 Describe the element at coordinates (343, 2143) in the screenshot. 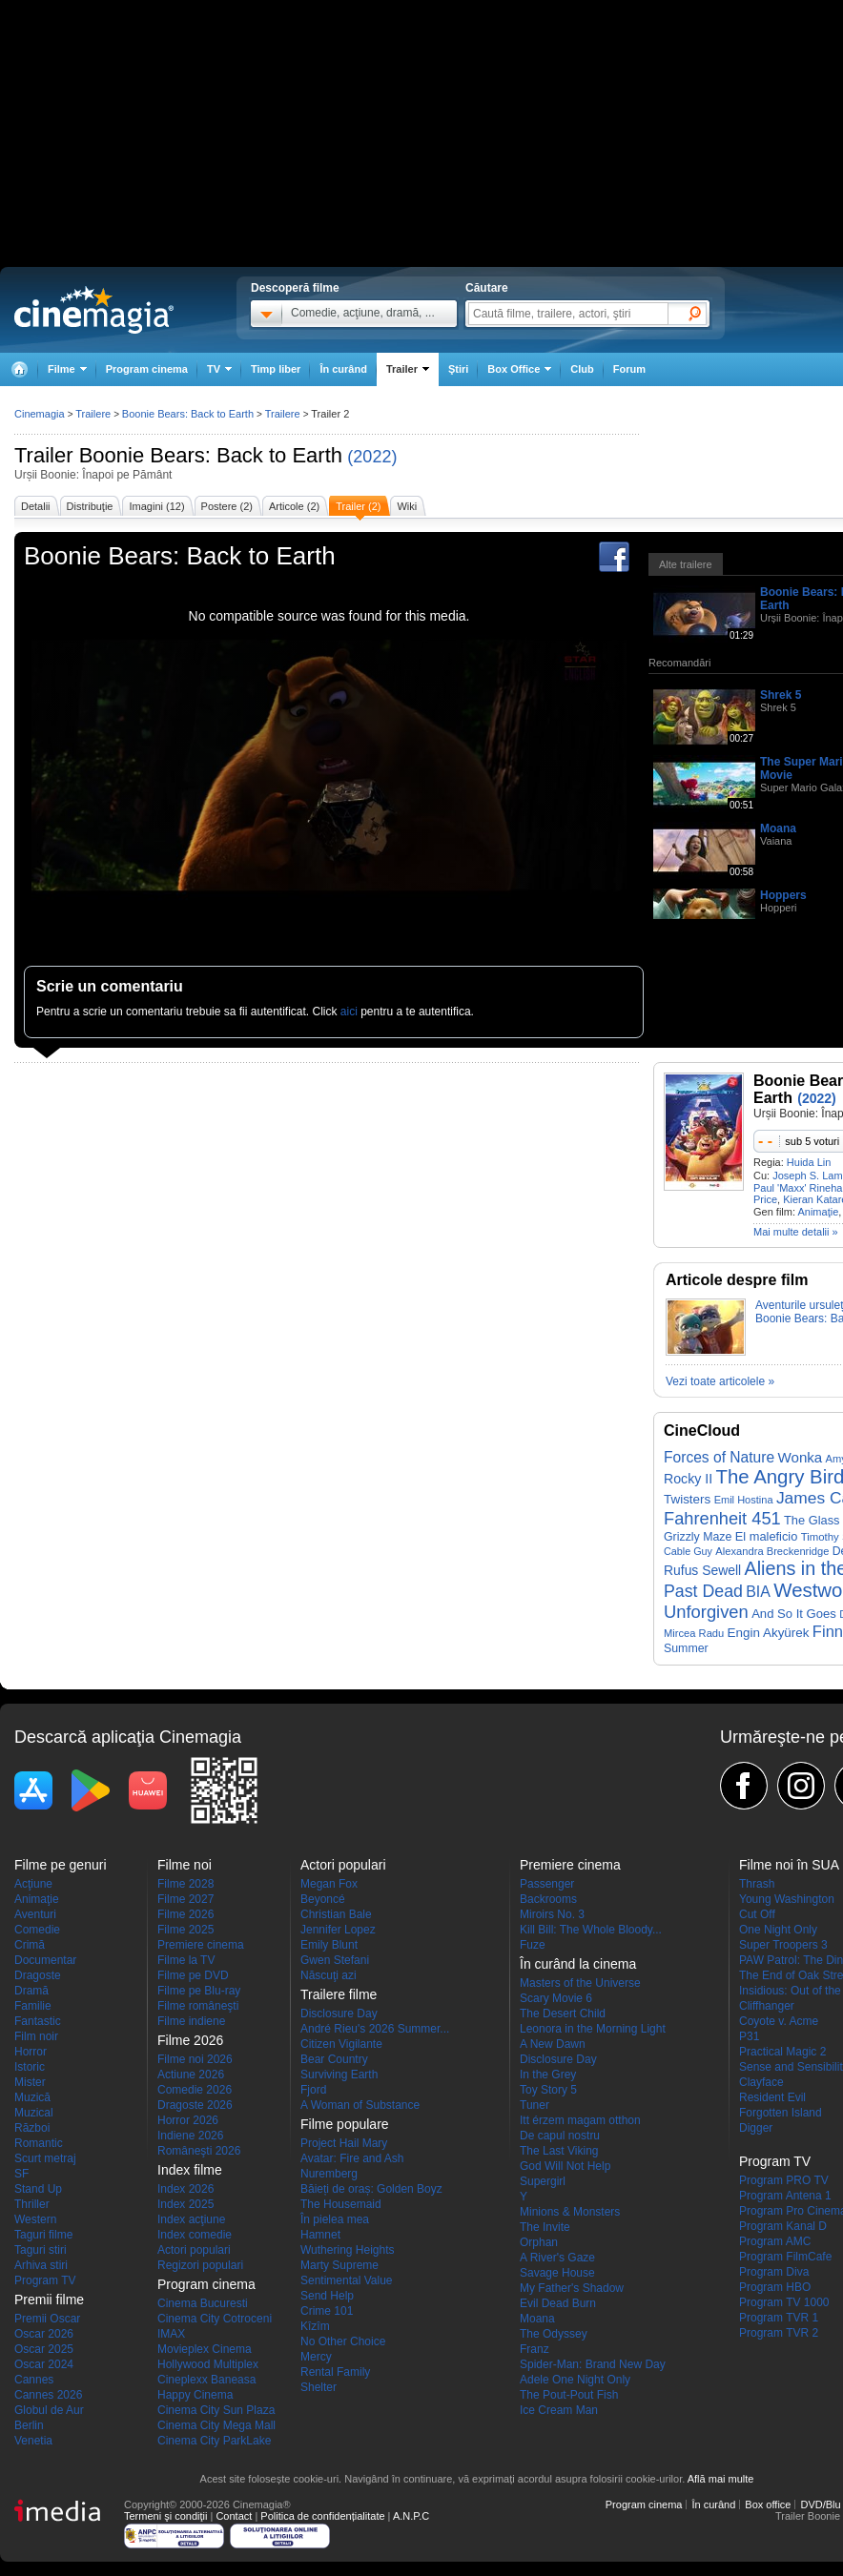

I see `Project Hail Mary` at that location.